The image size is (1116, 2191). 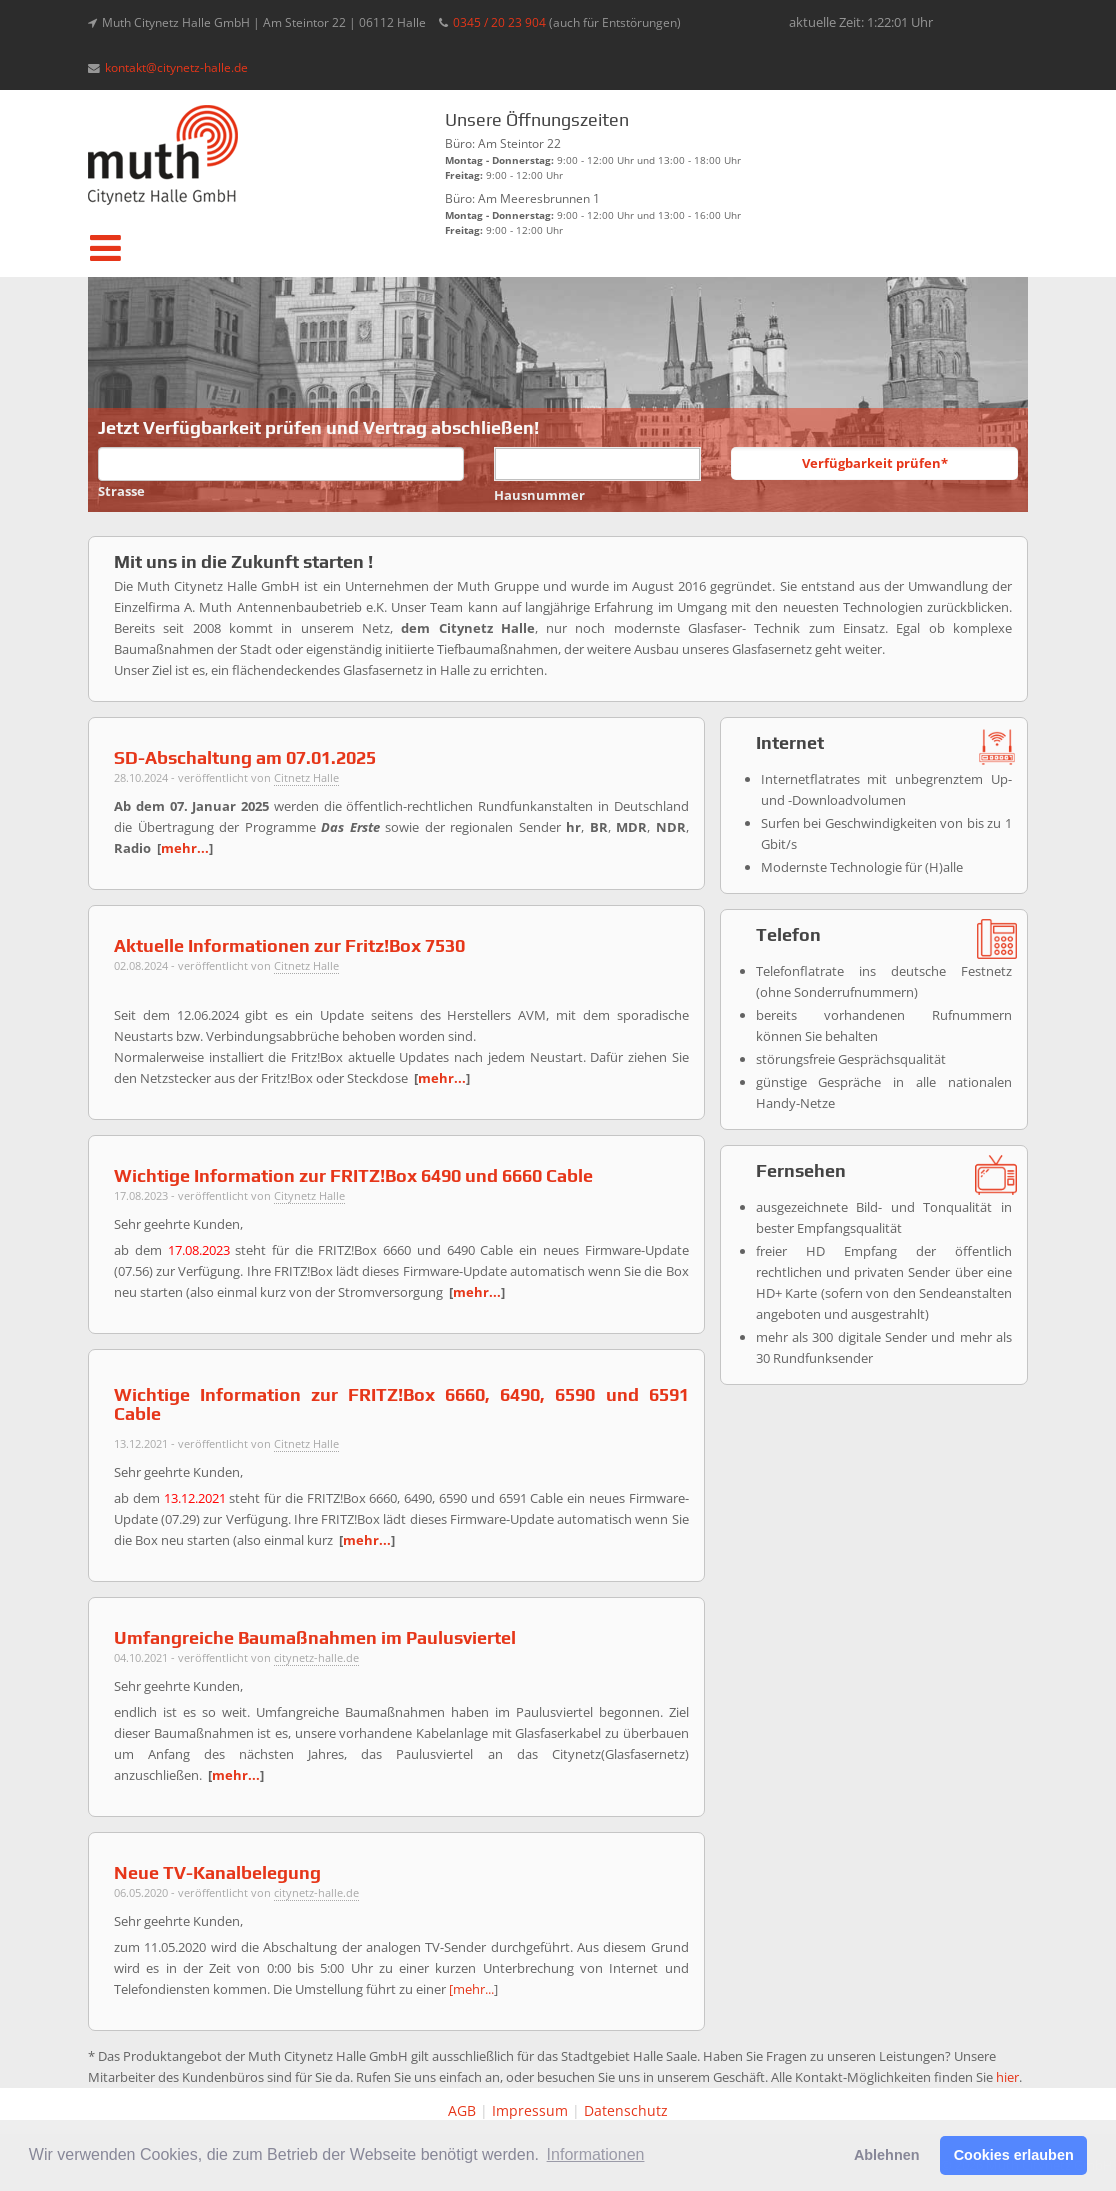 I want to click on Cookies erlauben [button], so click(x=1014, y=2155).